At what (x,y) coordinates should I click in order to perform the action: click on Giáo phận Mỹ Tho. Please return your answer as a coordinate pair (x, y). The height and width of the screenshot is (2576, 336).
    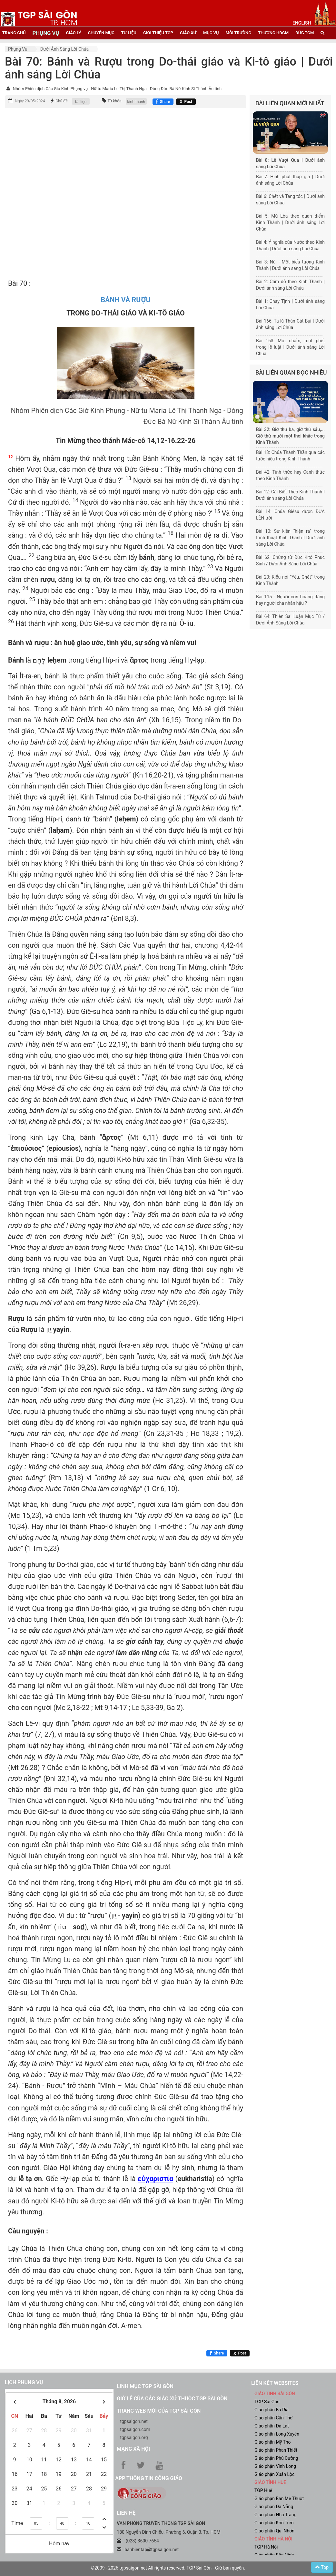
    Looking at the image, I should click on (272, 2442).